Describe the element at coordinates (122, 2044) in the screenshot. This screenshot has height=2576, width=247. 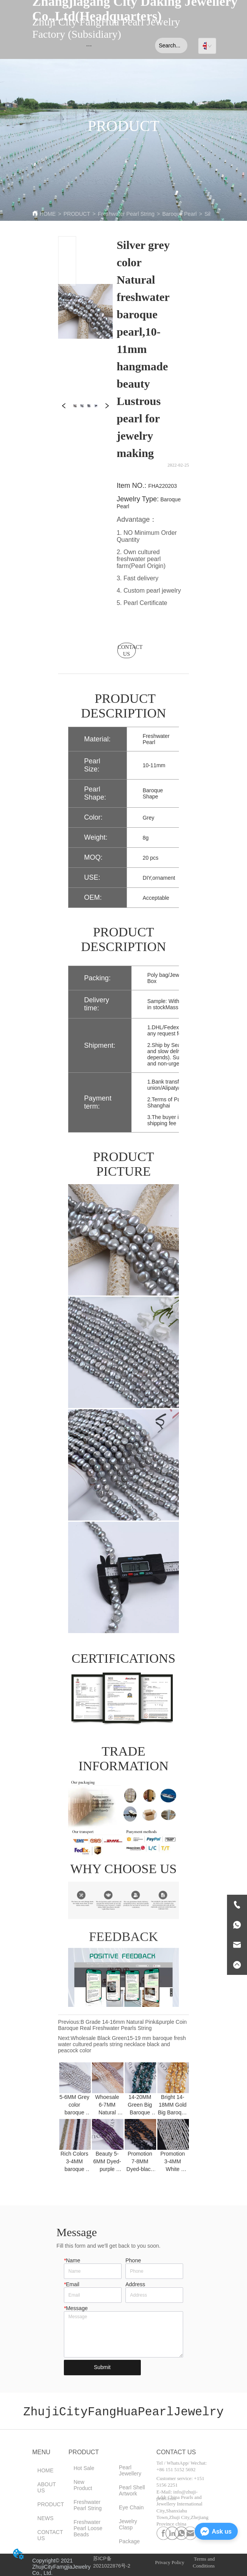
I see `Wholesale Black Green15-19 mm baroque fresh water cultured pearls string necklace black and peacock color` at that location.